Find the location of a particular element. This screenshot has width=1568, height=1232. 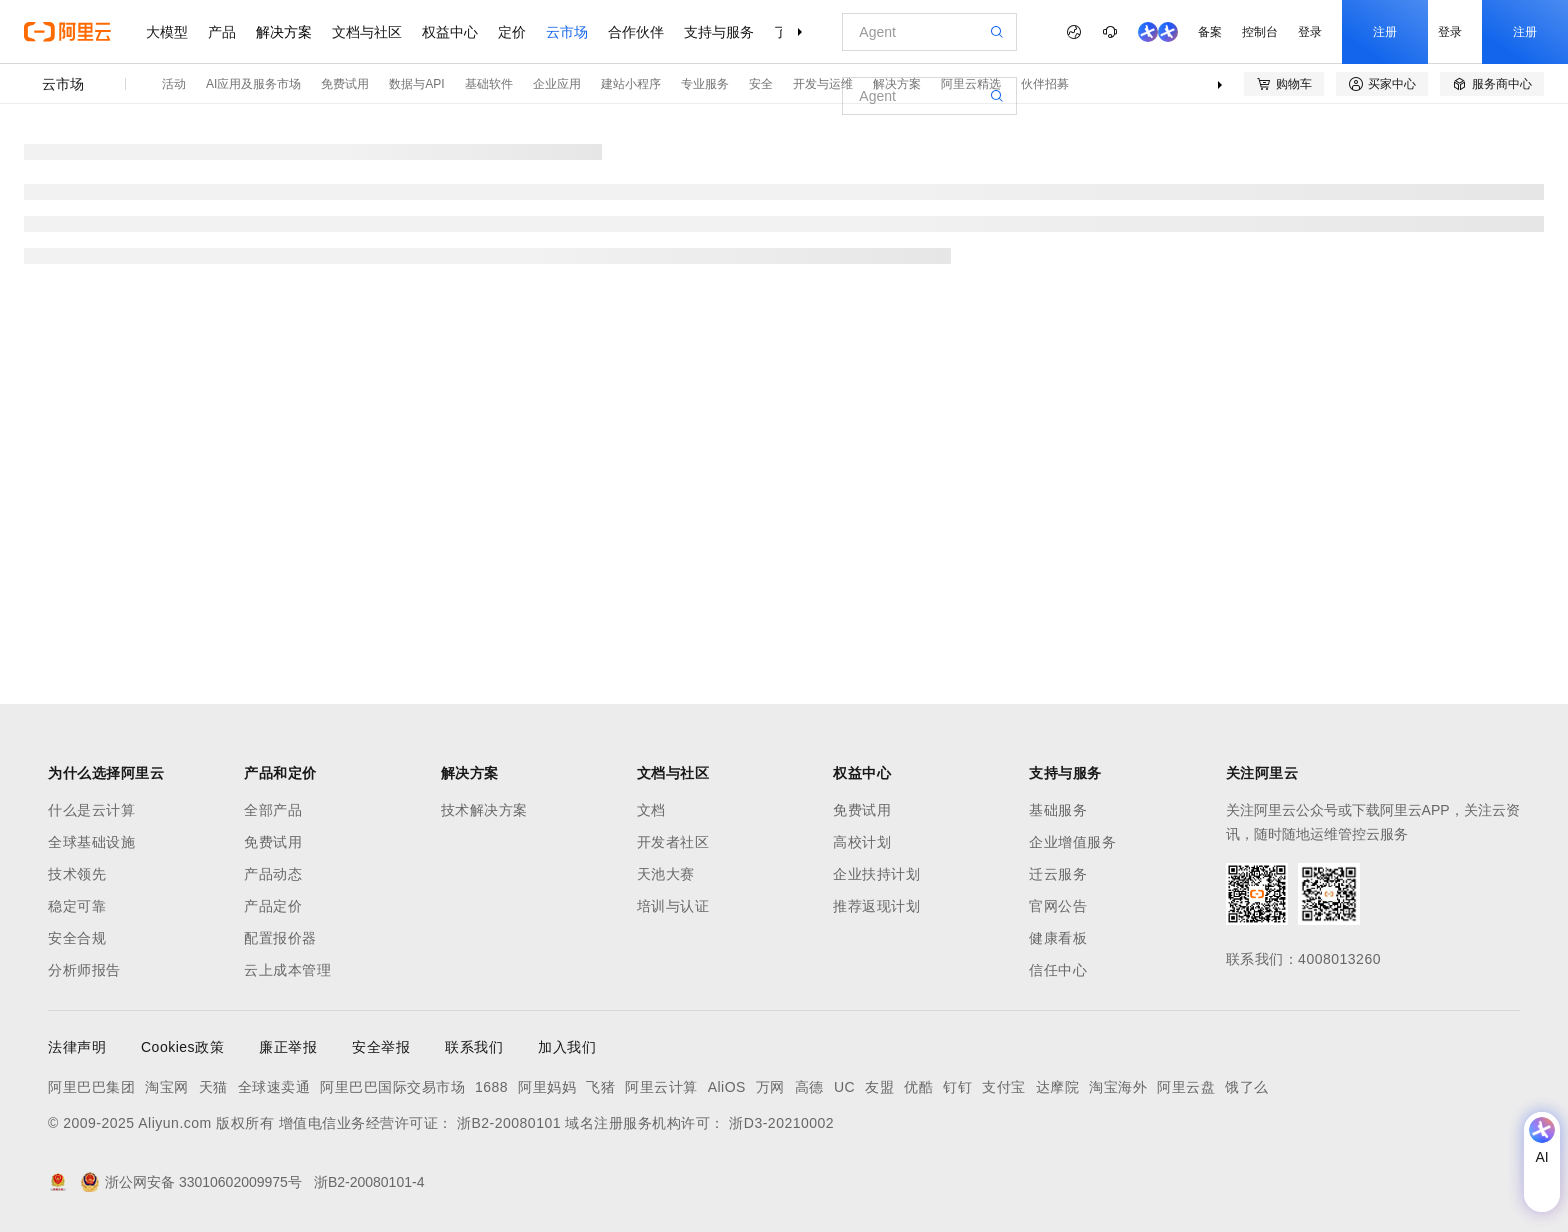

基础软件 is located at coordinates (489, 84).